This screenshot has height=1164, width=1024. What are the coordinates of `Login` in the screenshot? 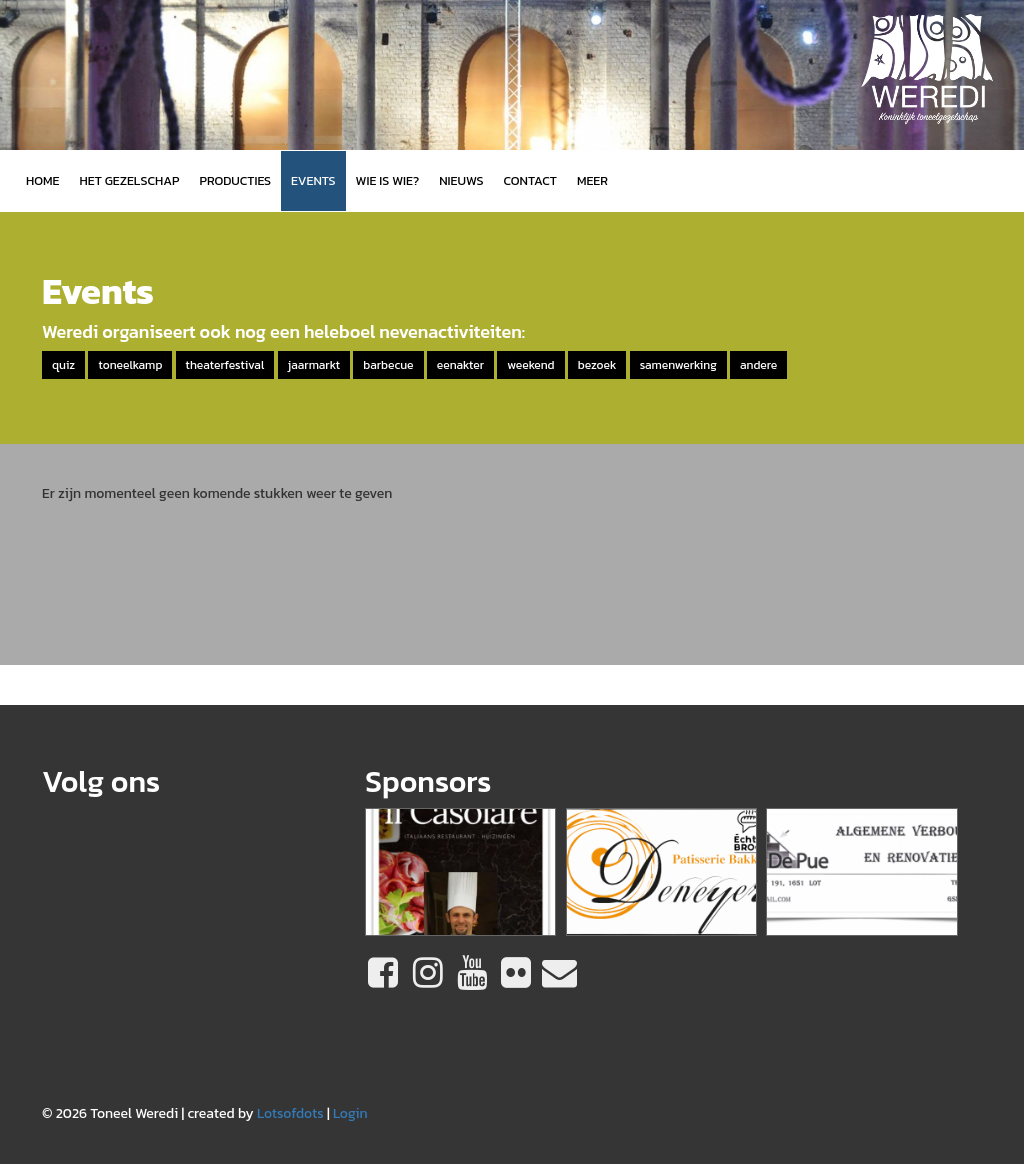 It's located at (350, 1113).